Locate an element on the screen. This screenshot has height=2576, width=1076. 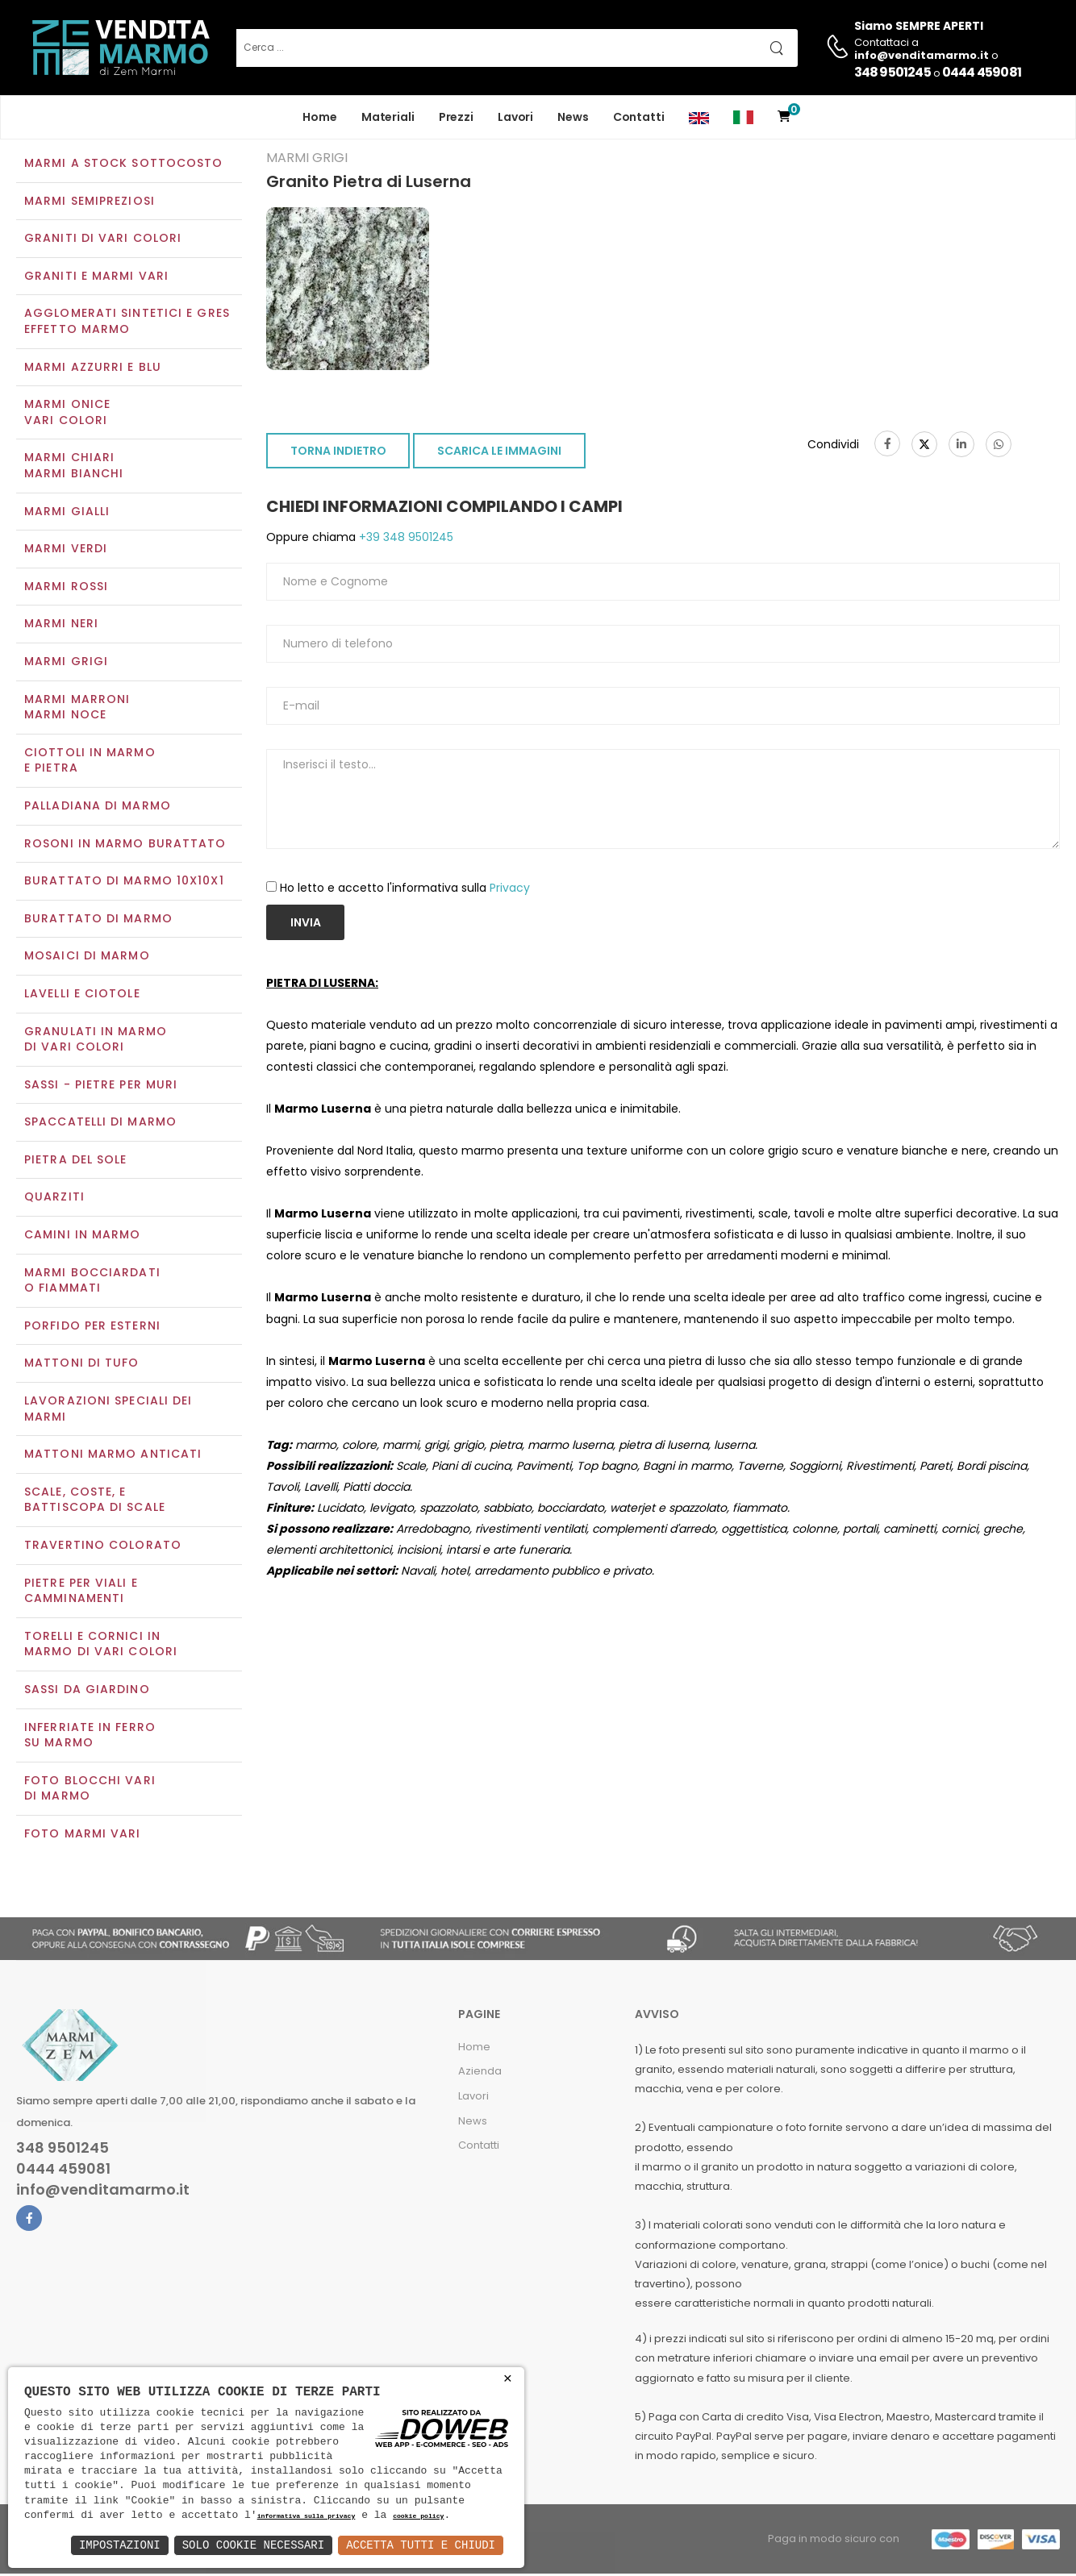
Graniti e Marmi vari is located at coordinates (96, 277).